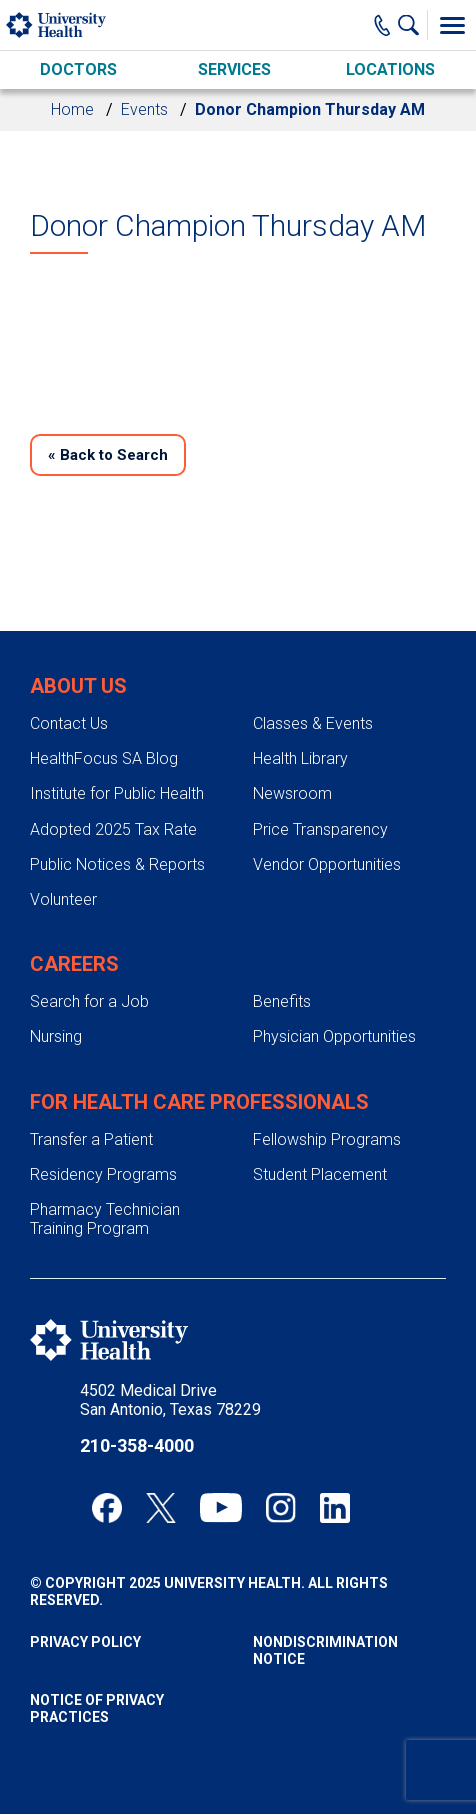  I want to click on Student Placement, so click(320, 1174).